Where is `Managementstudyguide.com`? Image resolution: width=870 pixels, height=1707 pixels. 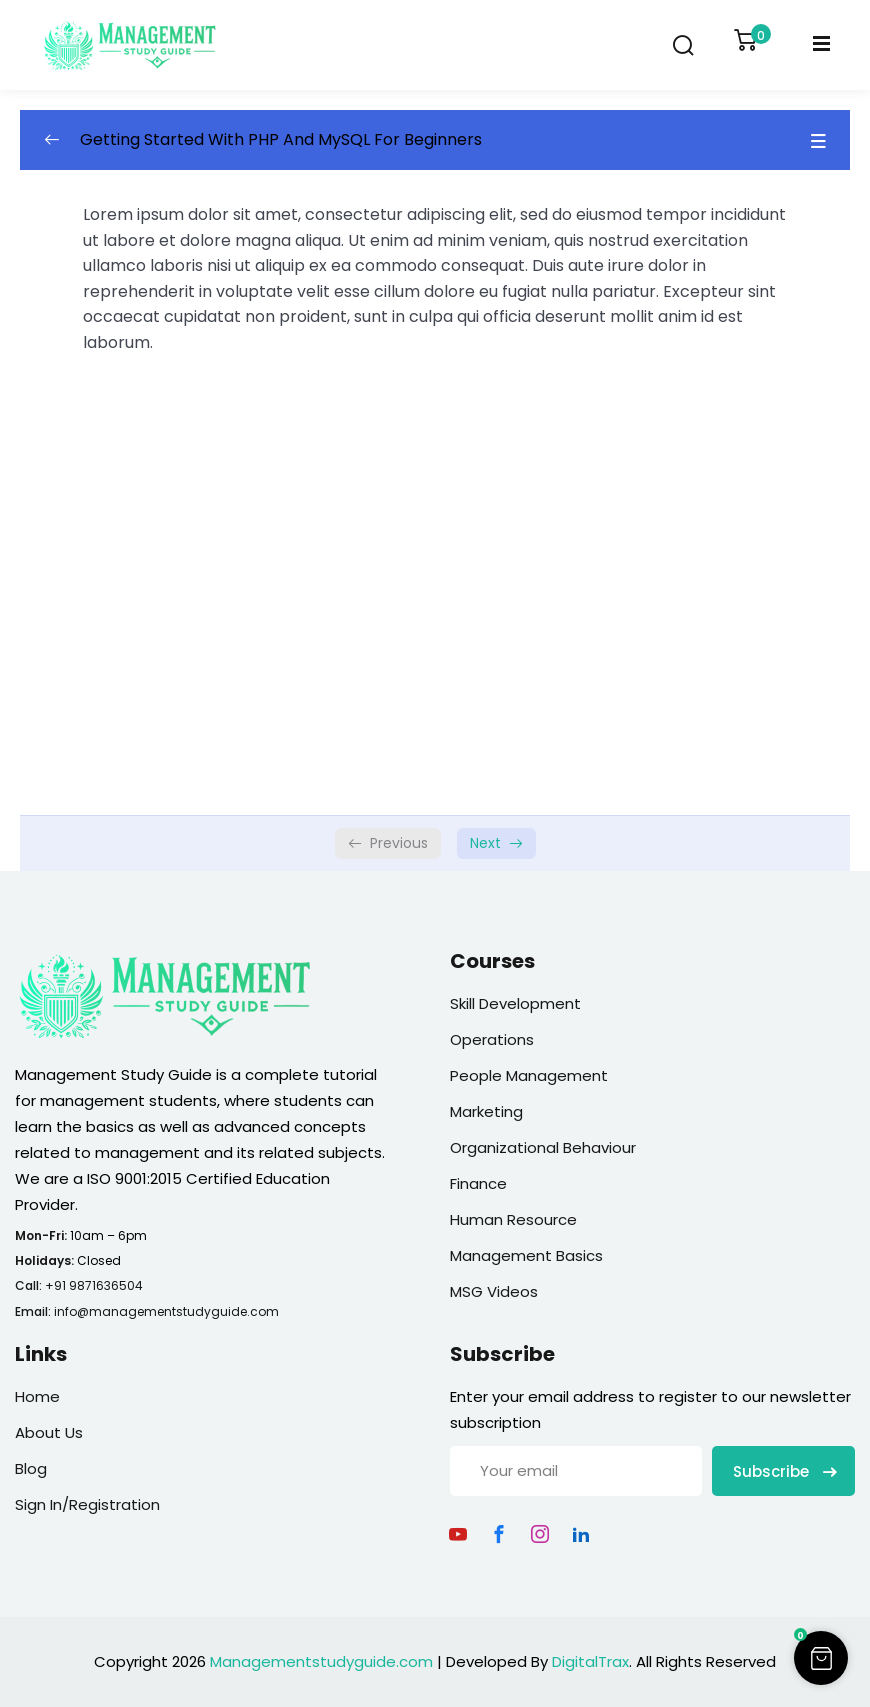 Managementstudyguide.com is located at coordinates (321, 1661).